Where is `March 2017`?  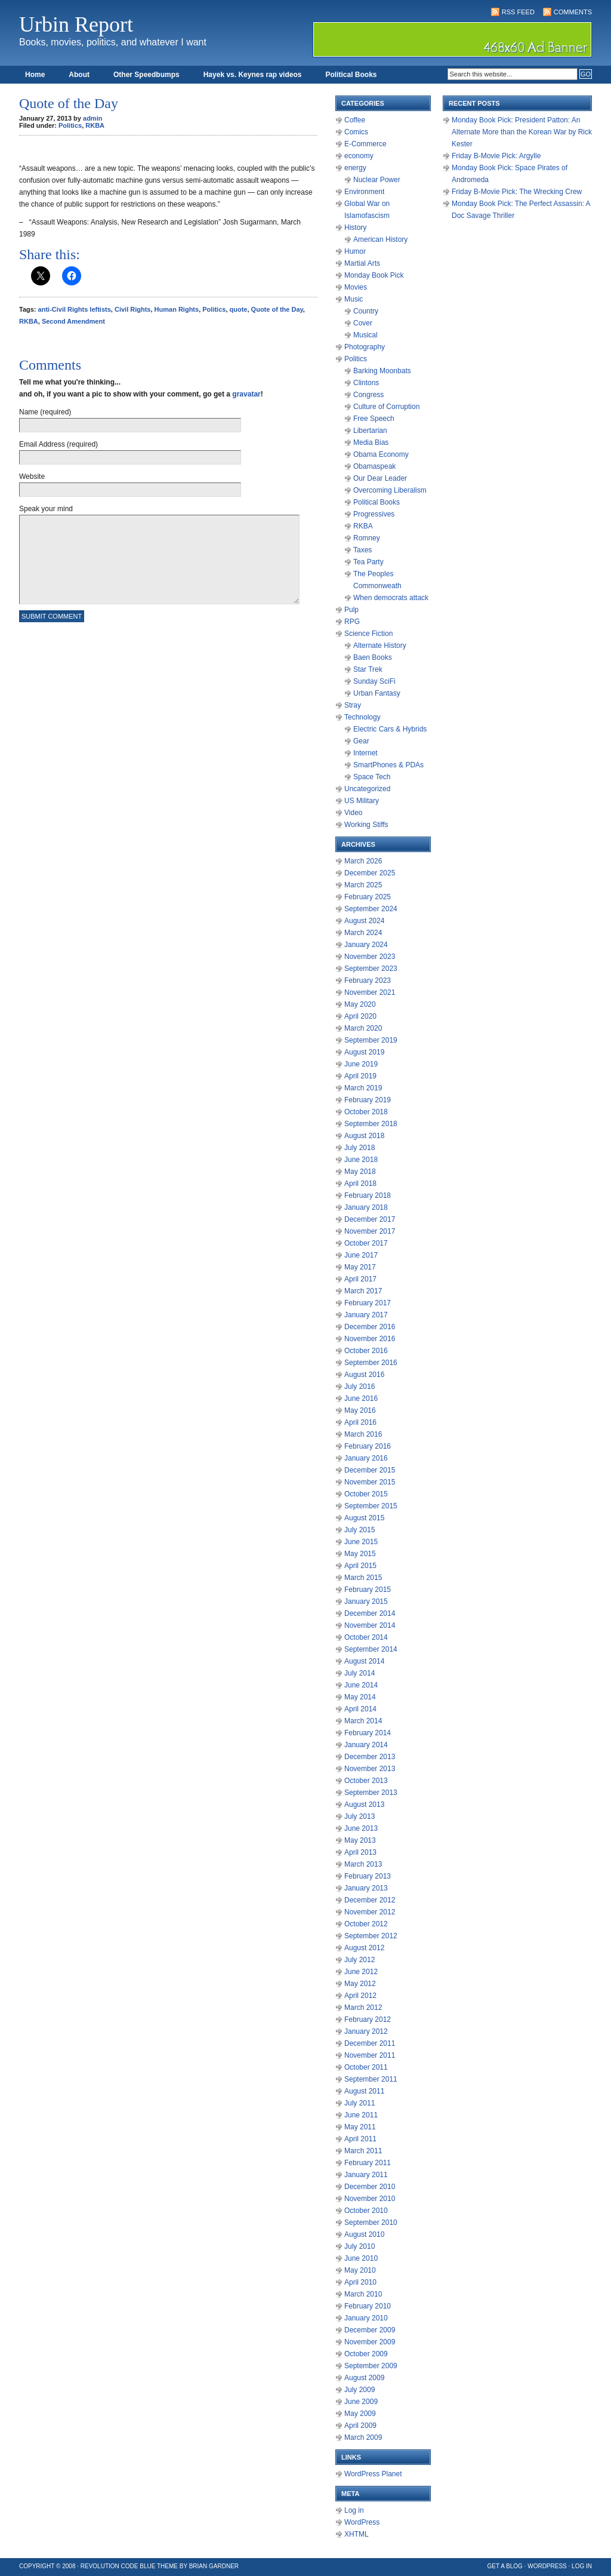 March 2017 is located at coordinates (363, 1291).